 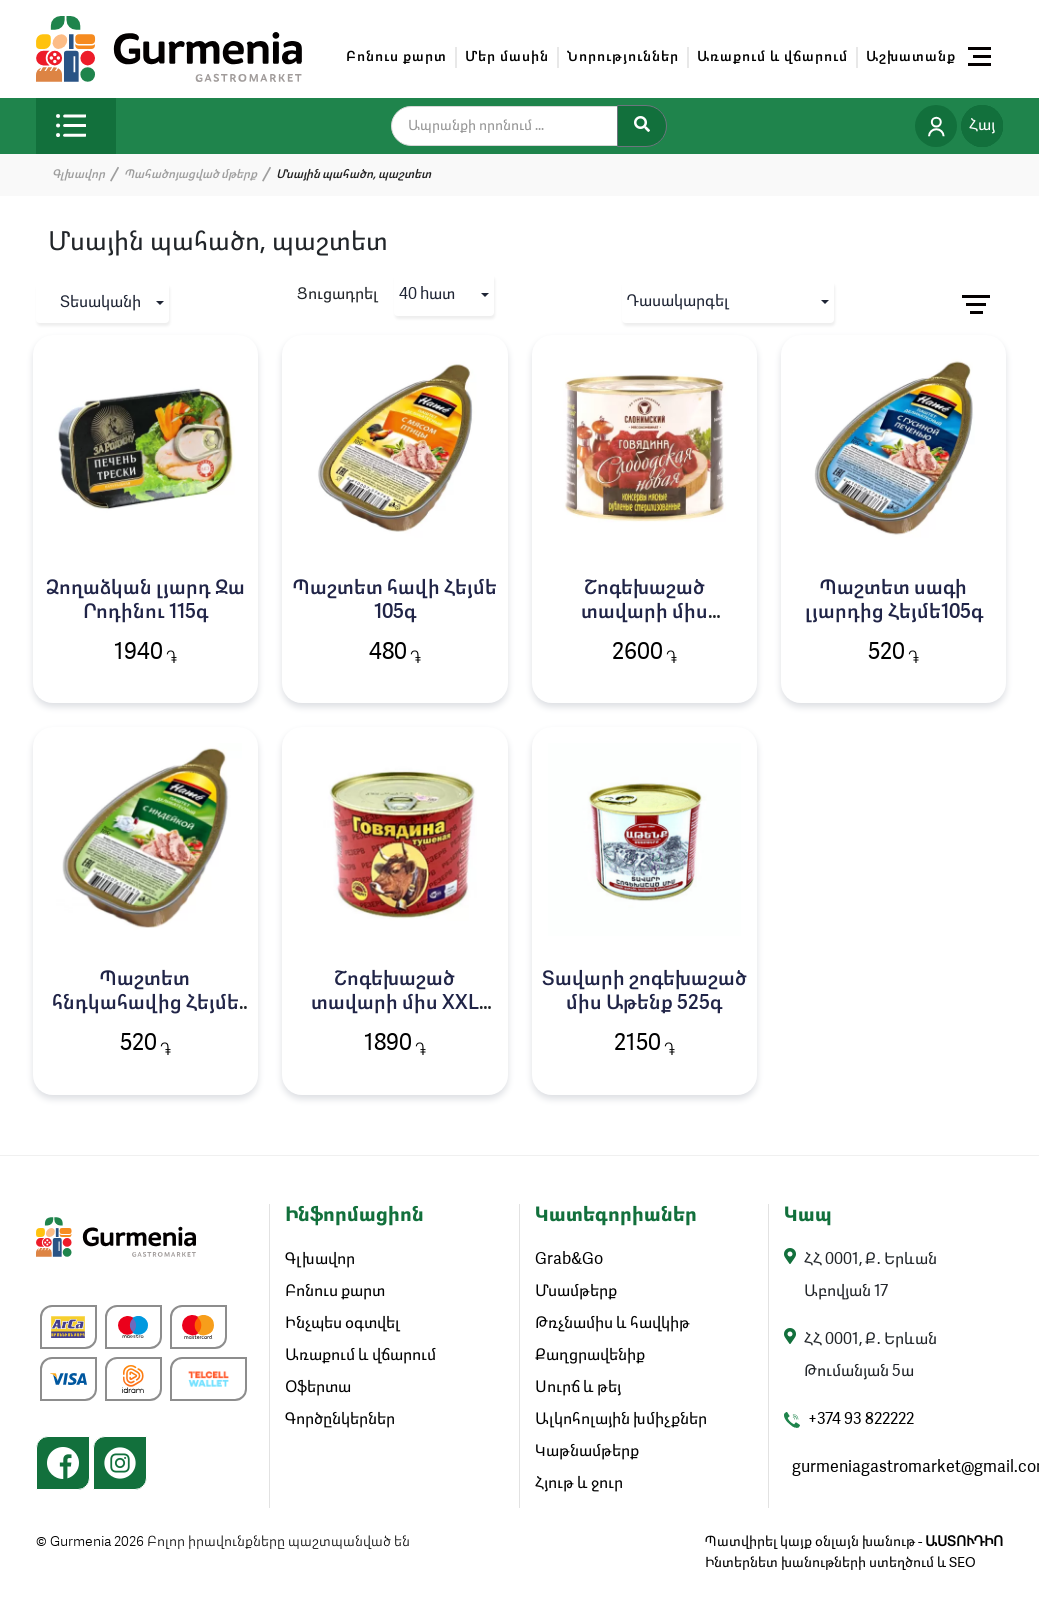 What do you see at coordinates (678, 302) in the screenshot?
I see `Դասակարգել` at bounding box center [678, 302].